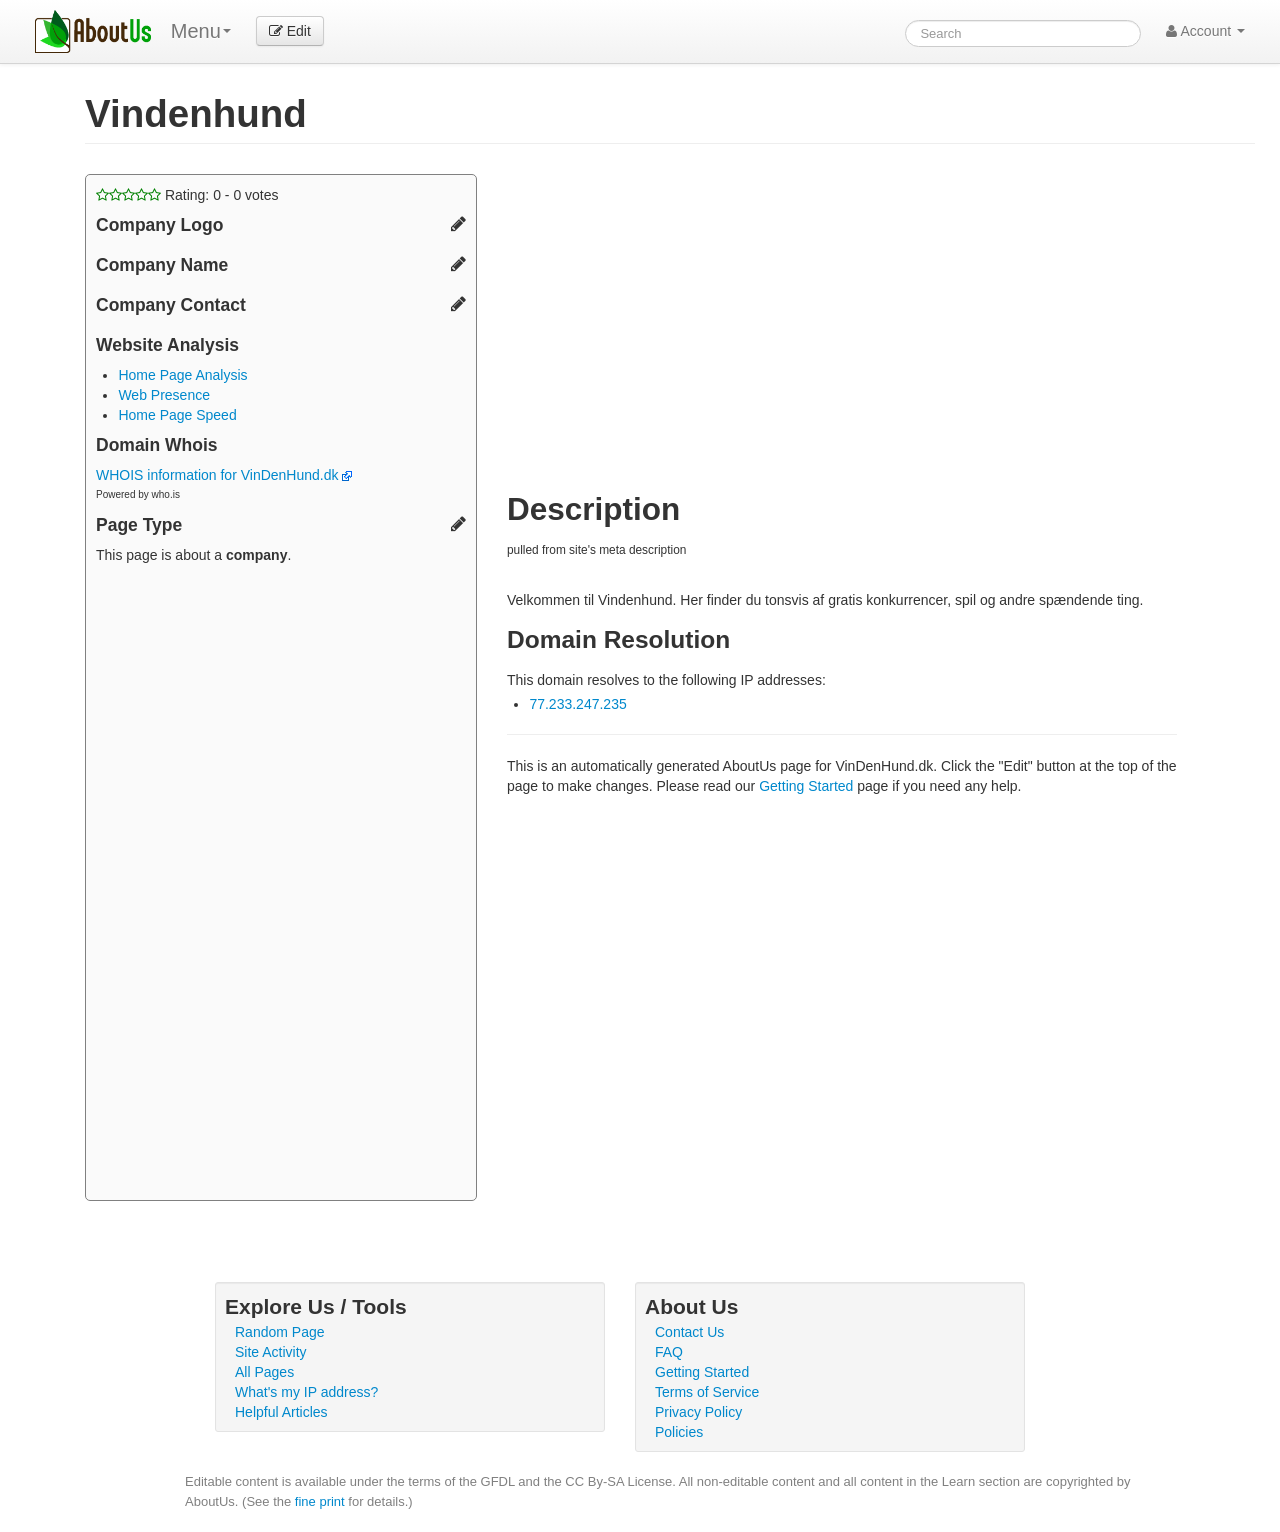 Image resolution: width=1280 pixels, height=1532 pixels. What do you see at coordinates (577, 704) in the screenshot?
I see `77.233.247.235` at bounding box center [577, 704].